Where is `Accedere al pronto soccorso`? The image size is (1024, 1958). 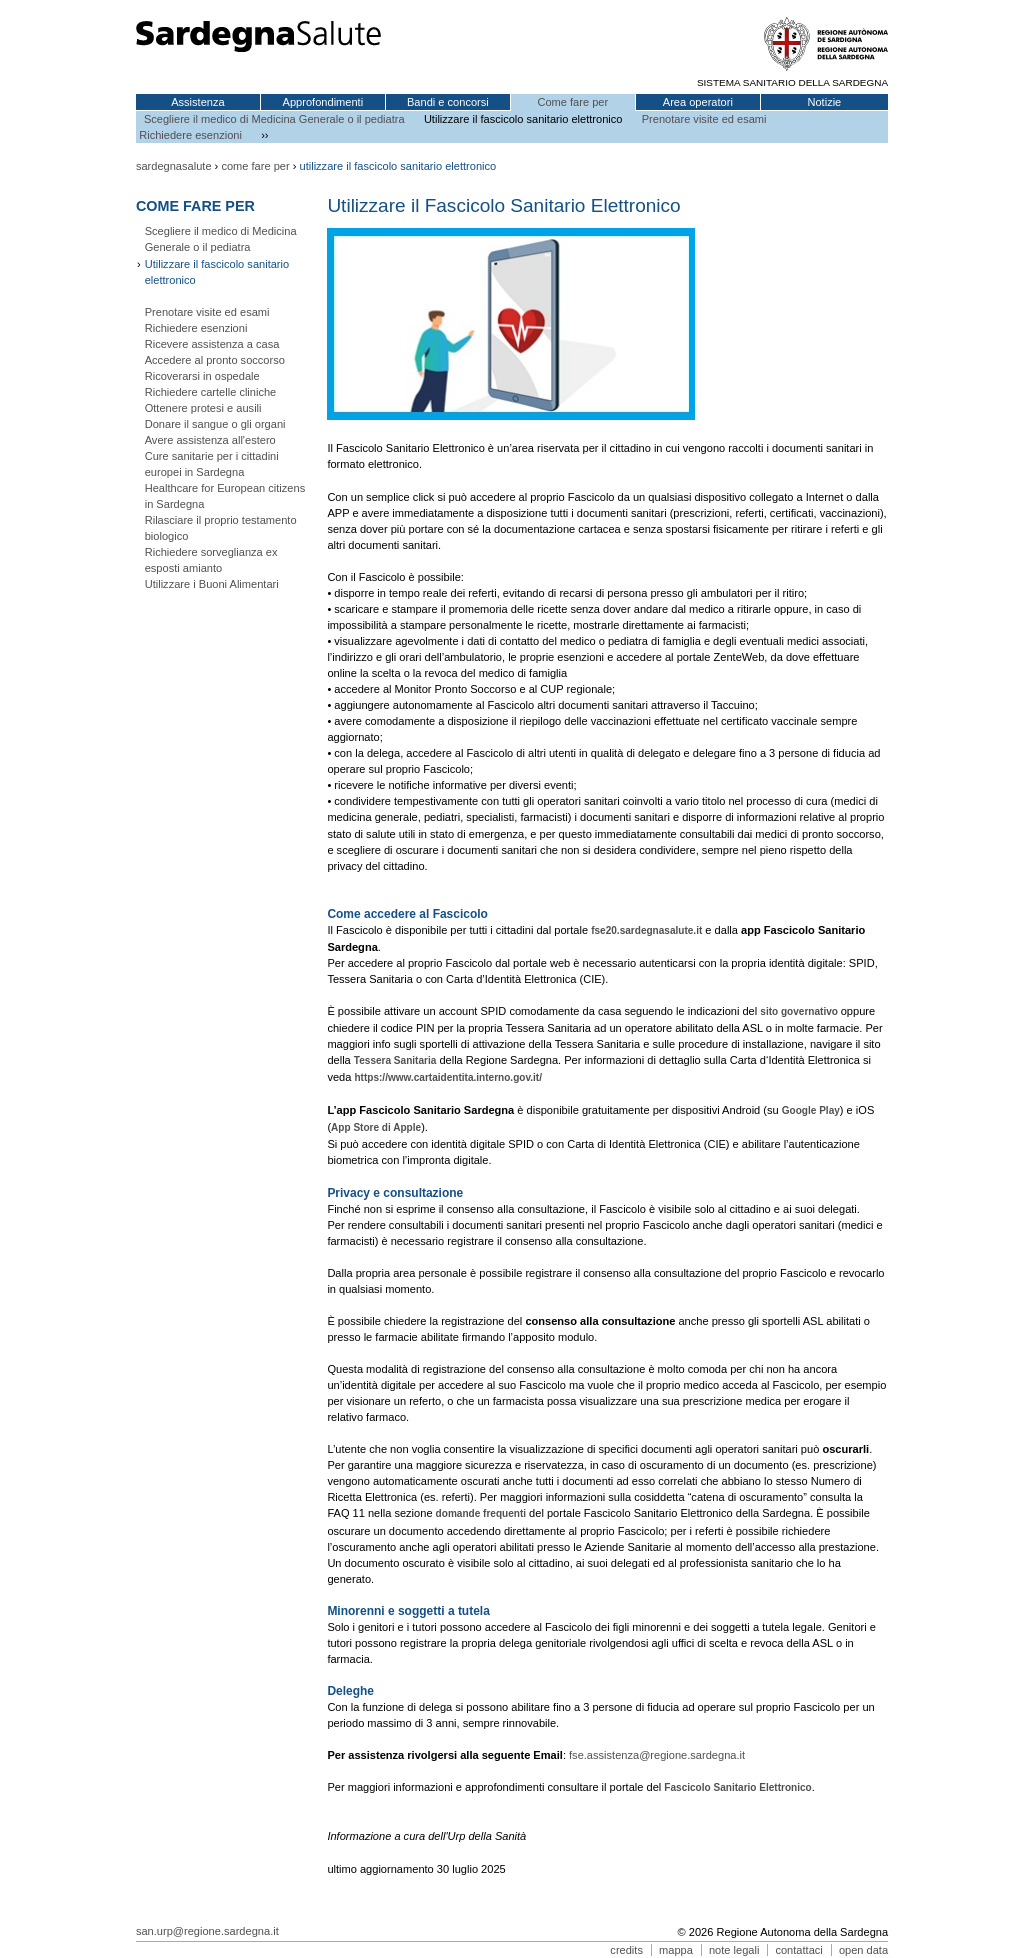 Accedere al pronto soccorso is located at coordinates (215, 360).